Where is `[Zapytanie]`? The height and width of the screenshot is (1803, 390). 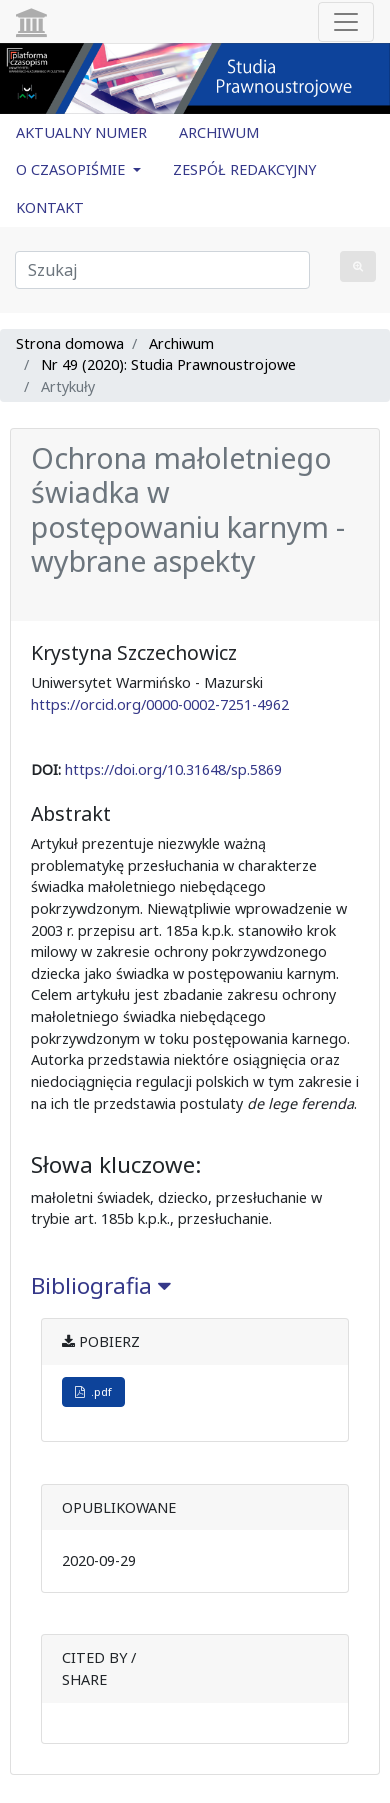 [Zapytanie] is located at coordinates (162, 270).